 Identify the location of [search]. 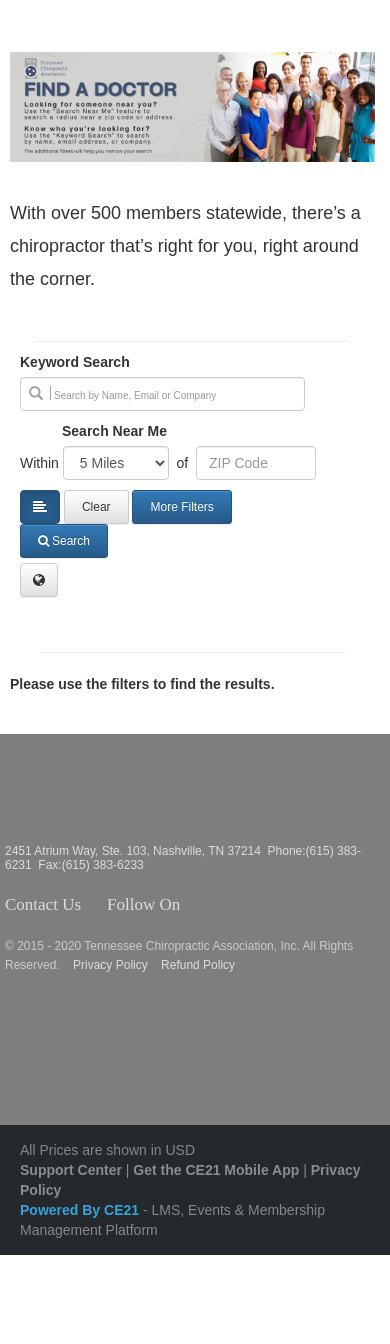
(162, 394).